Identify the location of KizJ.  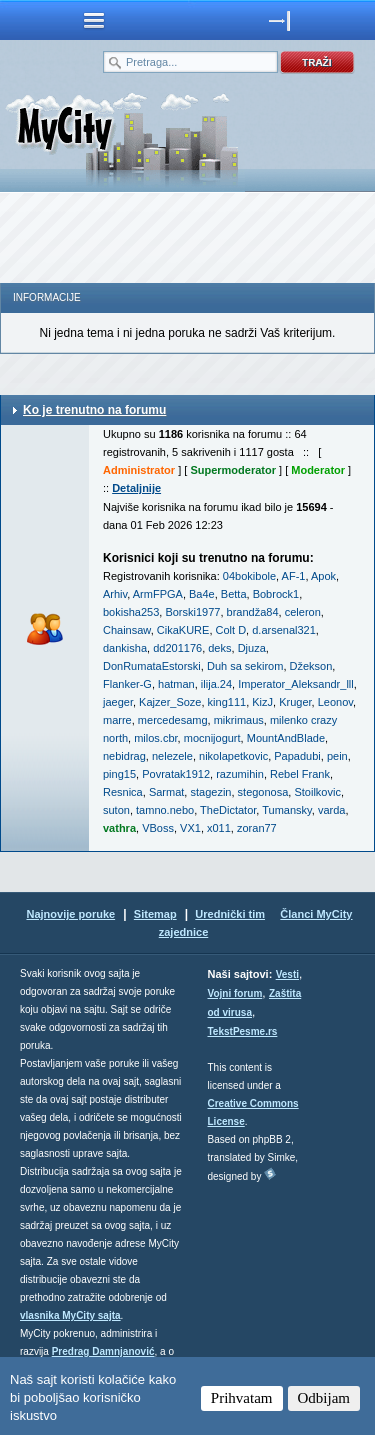
(262, 702).